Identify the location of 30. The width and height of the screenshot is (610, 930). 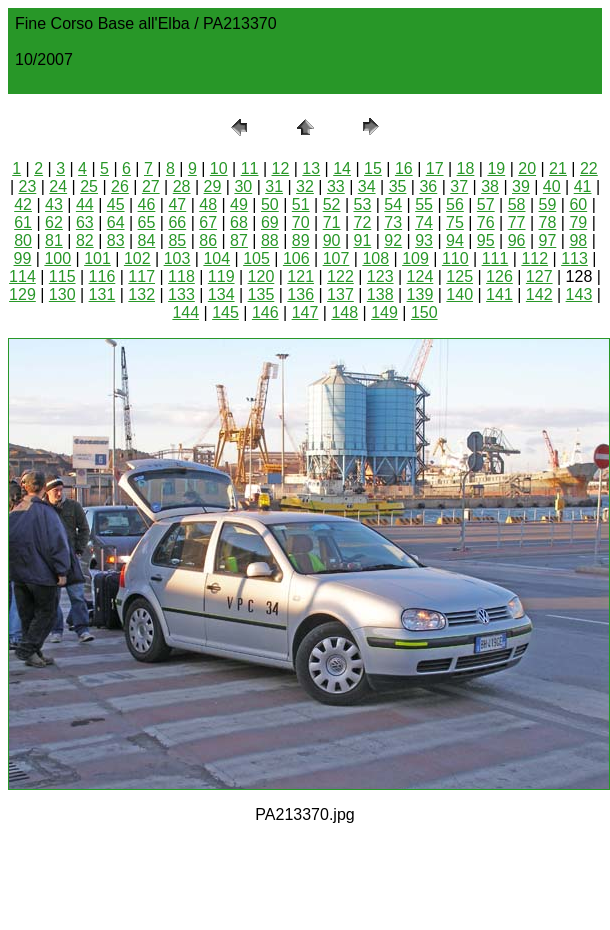
(243, 186).